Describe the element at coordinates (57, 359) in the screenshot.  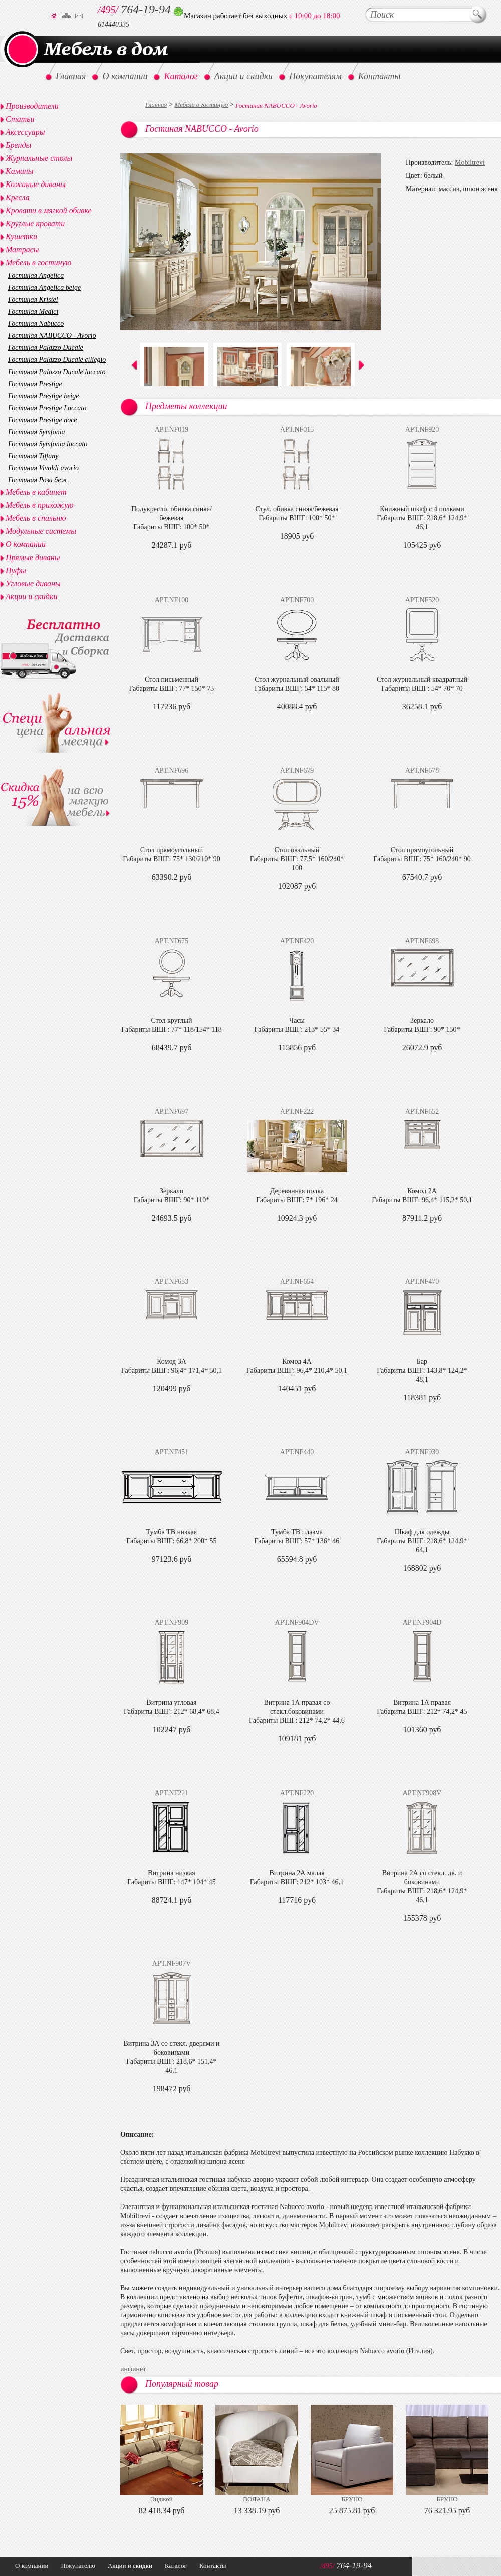
I see `Гостиная Palazzo Ducale ciliegio` at that location.